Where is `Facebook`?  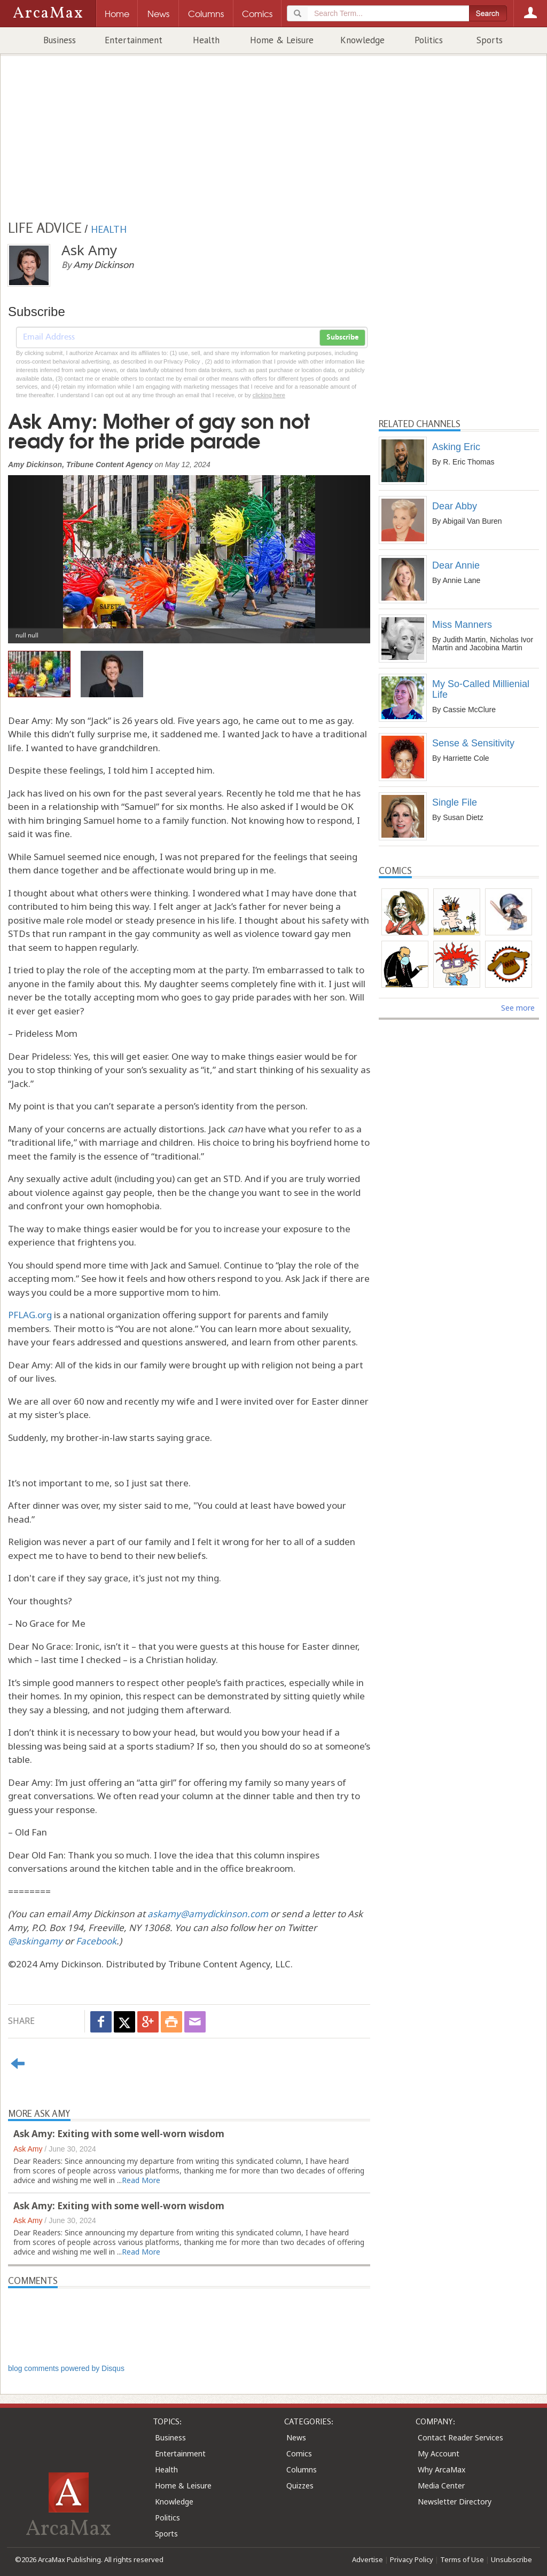 Facebook is located at coordinates (96, 1941).